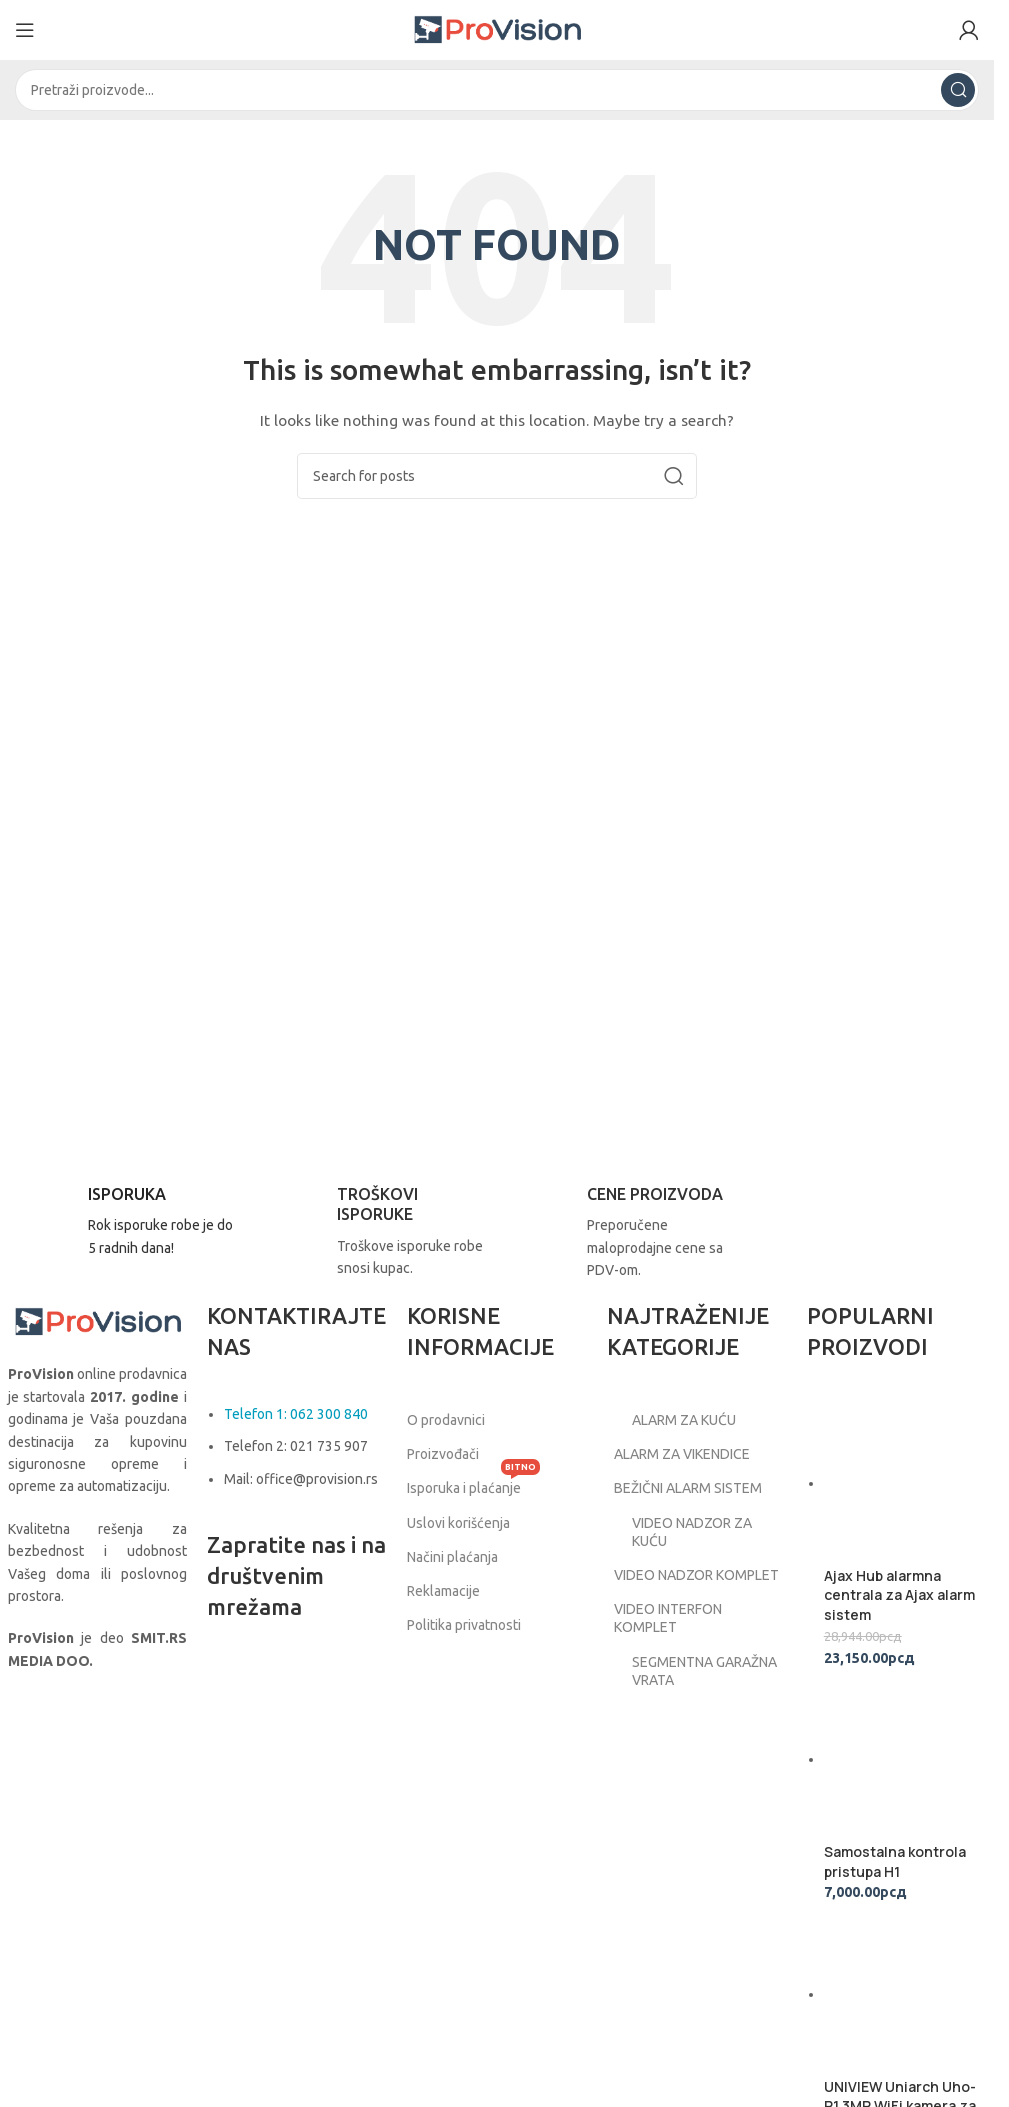  What do you see at coordinates (497, 90) in the screenshot?
I see `[Search]` at bounding box center [497, 90].